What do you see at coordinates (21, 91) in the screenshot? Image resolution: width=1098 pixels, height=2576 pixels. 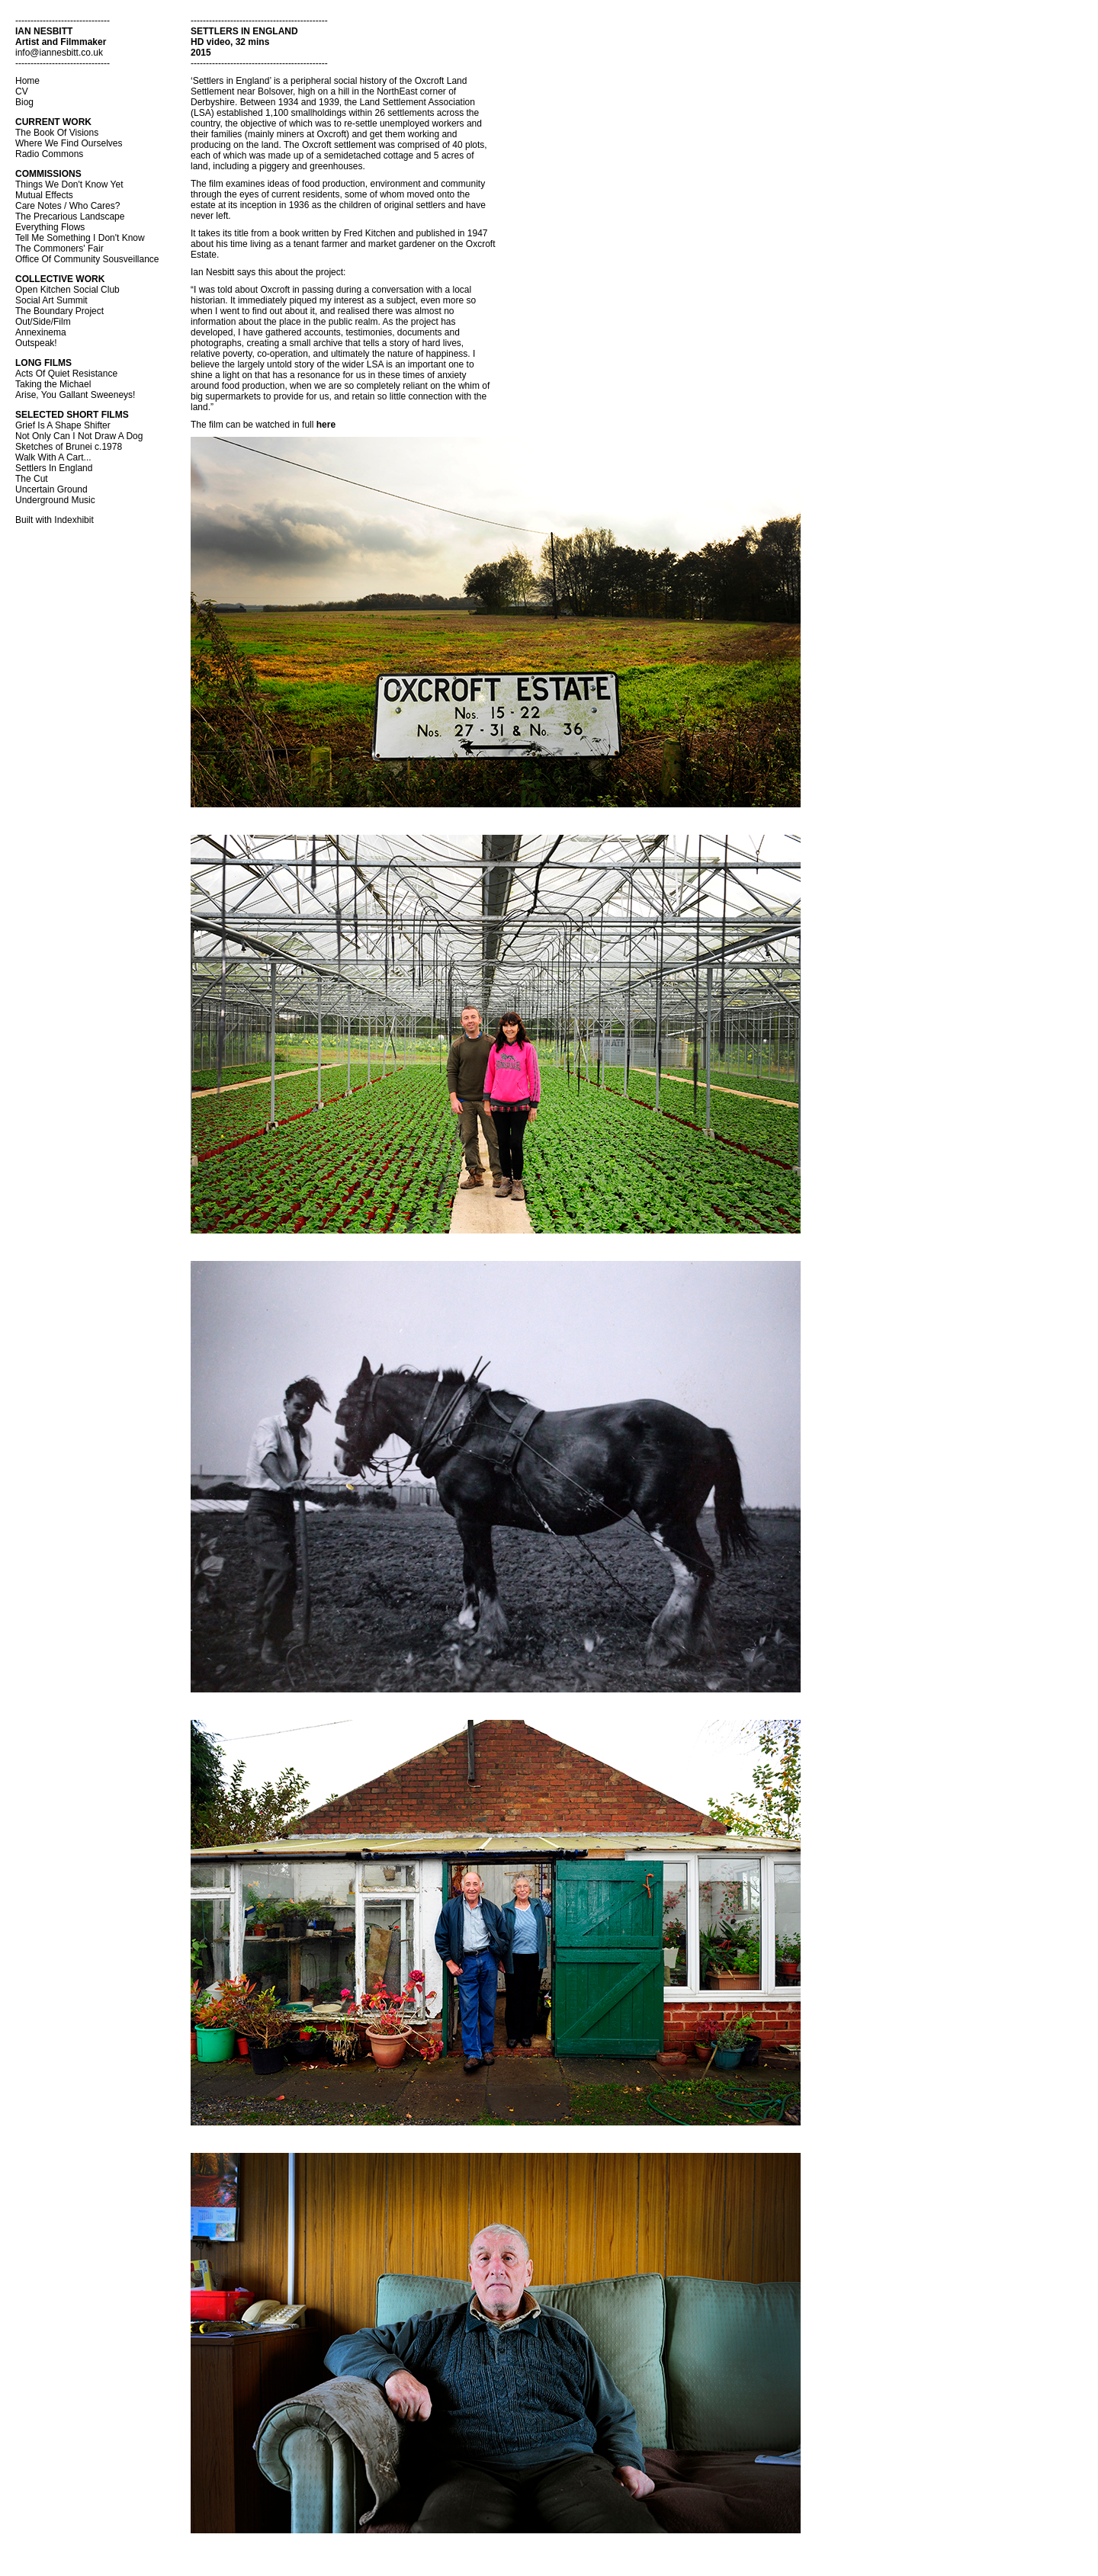 I see `CV` at bounding box center [21, 91].